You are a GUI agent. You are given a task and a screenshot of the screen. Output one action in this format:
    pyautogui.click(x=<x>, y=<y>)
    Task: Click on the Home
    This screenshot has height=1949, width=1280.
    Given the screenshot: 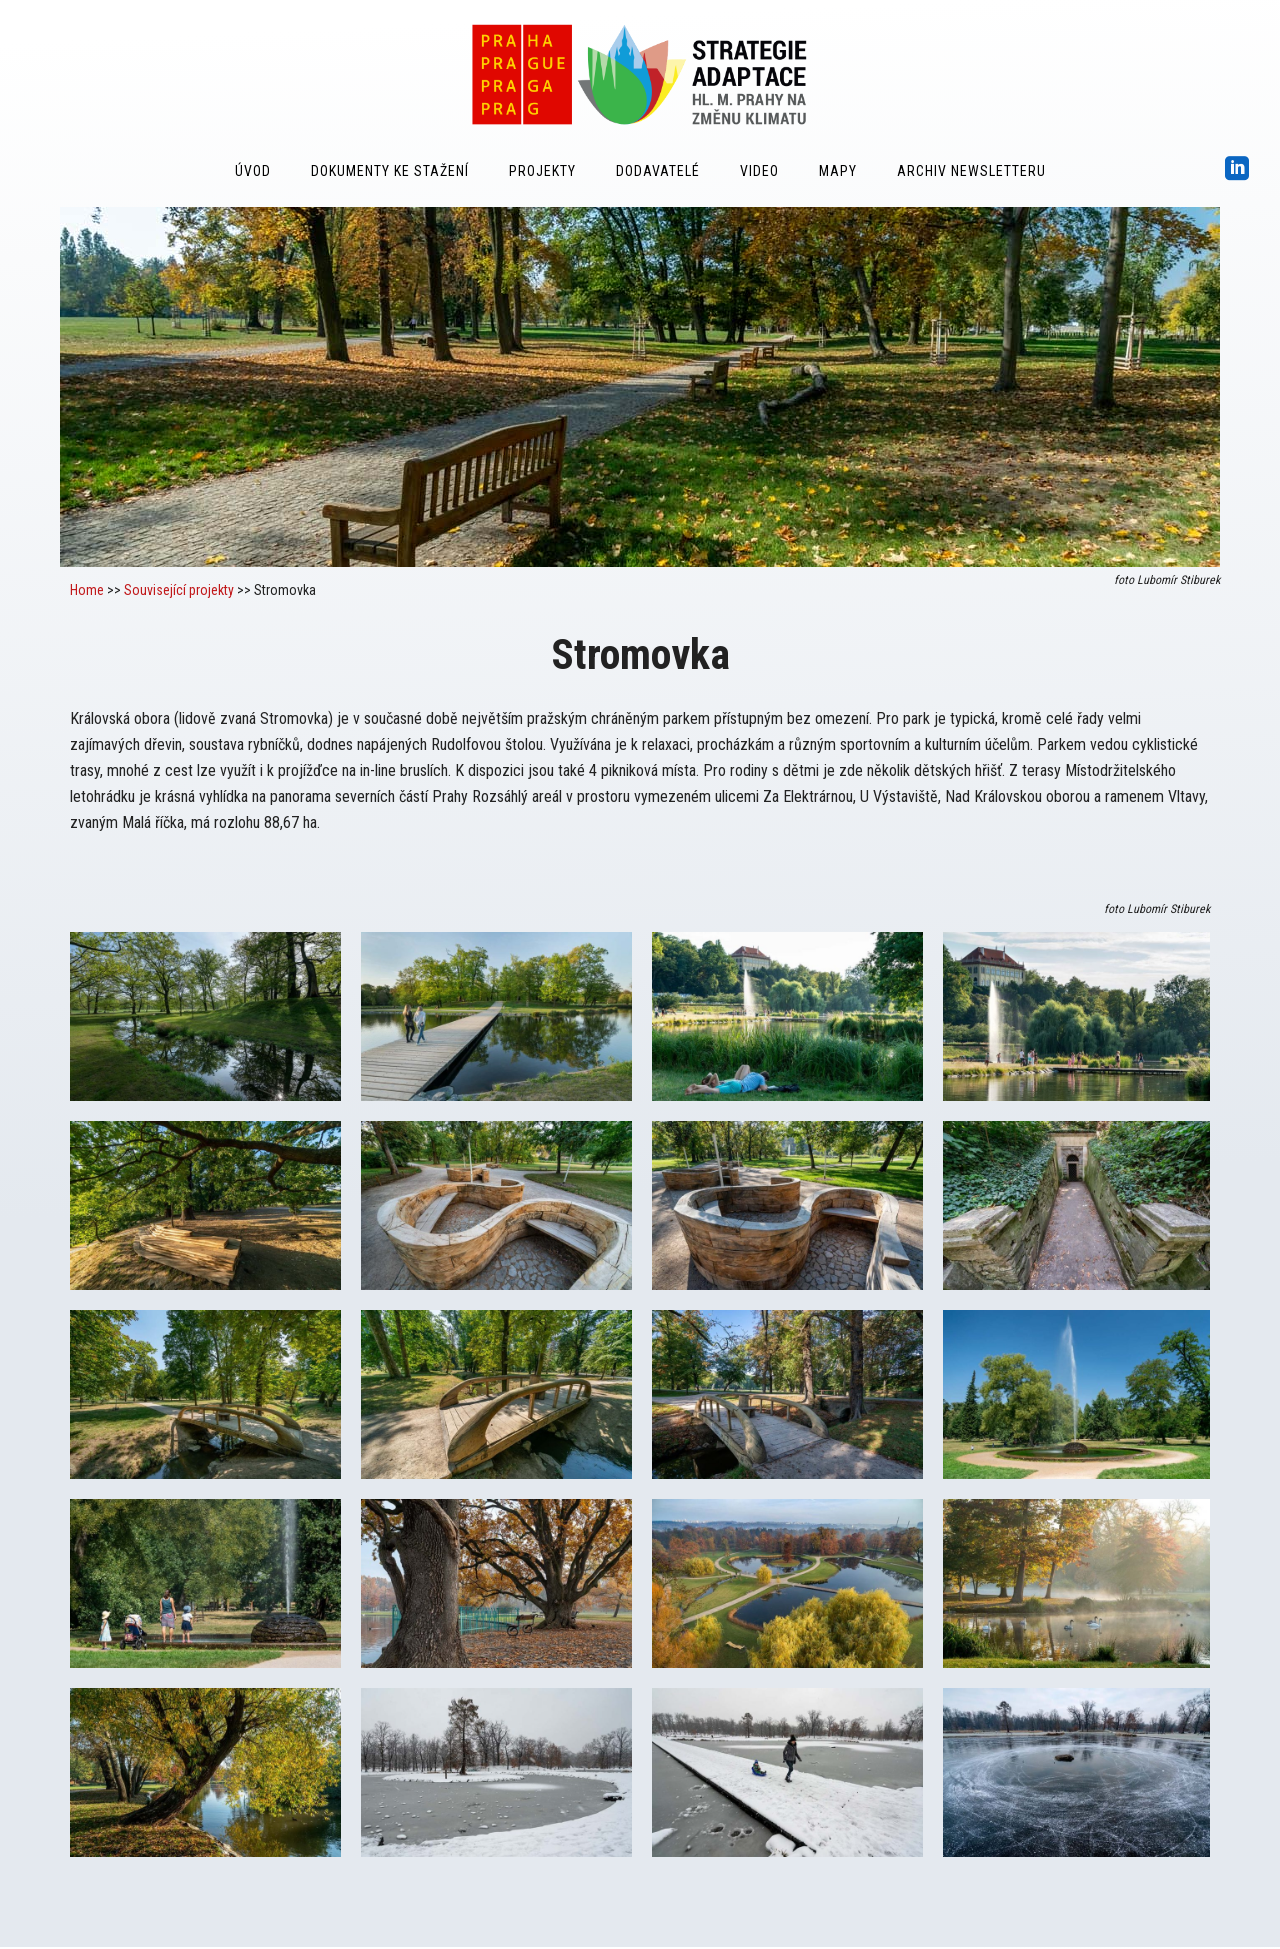 What is the action you would take?
    pyautogui.click(x=87, y=590)
    